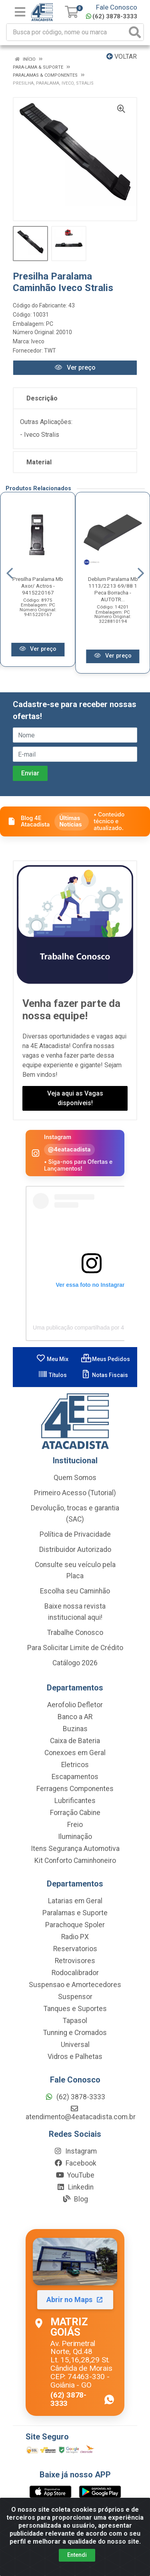  What do you see at coordinates (75, 2175) in the screenshot?
I see `YouTube` at bounding box center [75, 2175].